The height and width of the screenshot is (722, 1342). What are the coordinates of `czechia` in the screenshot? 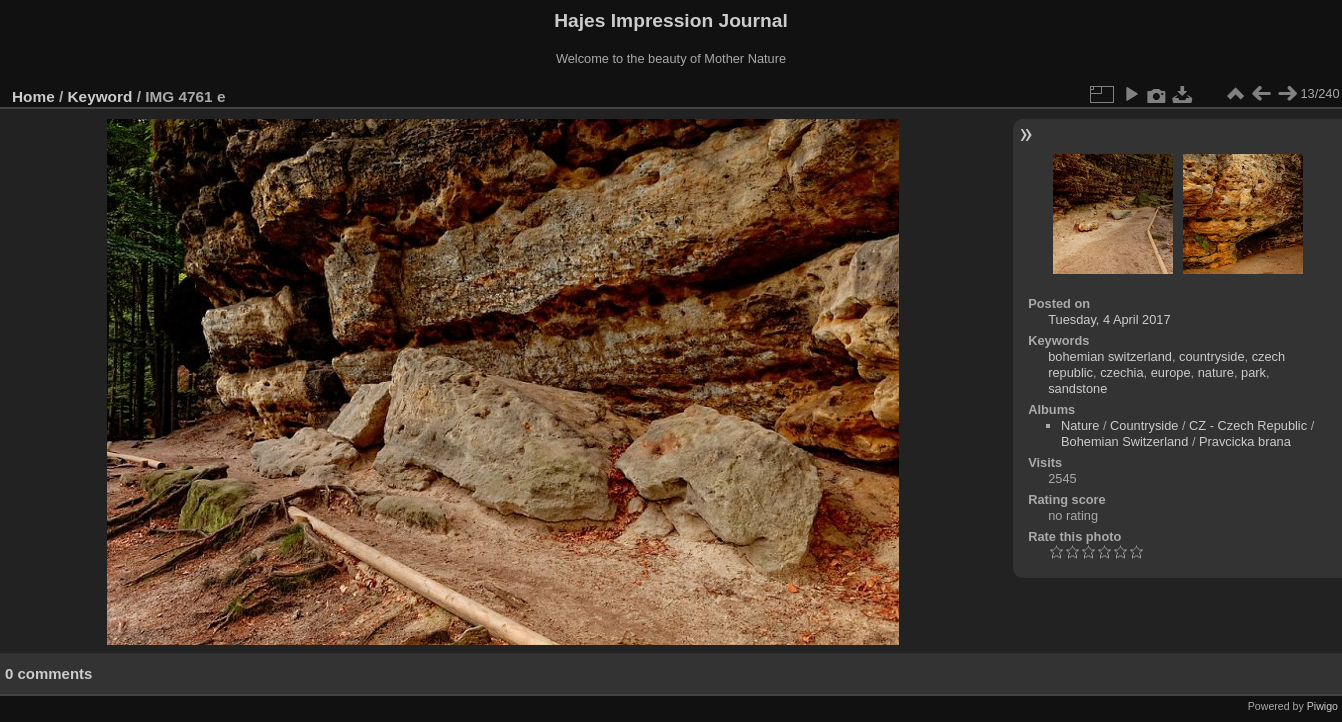 It's located at (1121, 372).